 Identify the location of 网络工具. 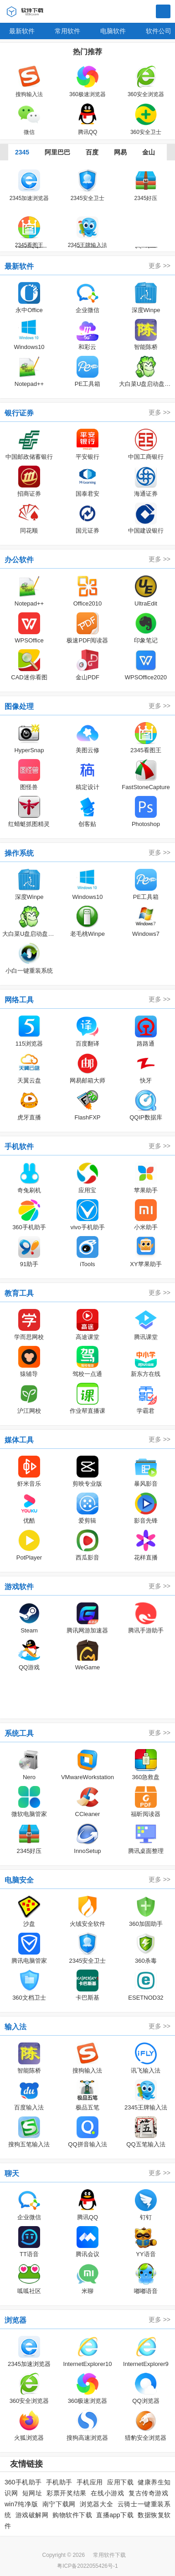
(19, 1000).